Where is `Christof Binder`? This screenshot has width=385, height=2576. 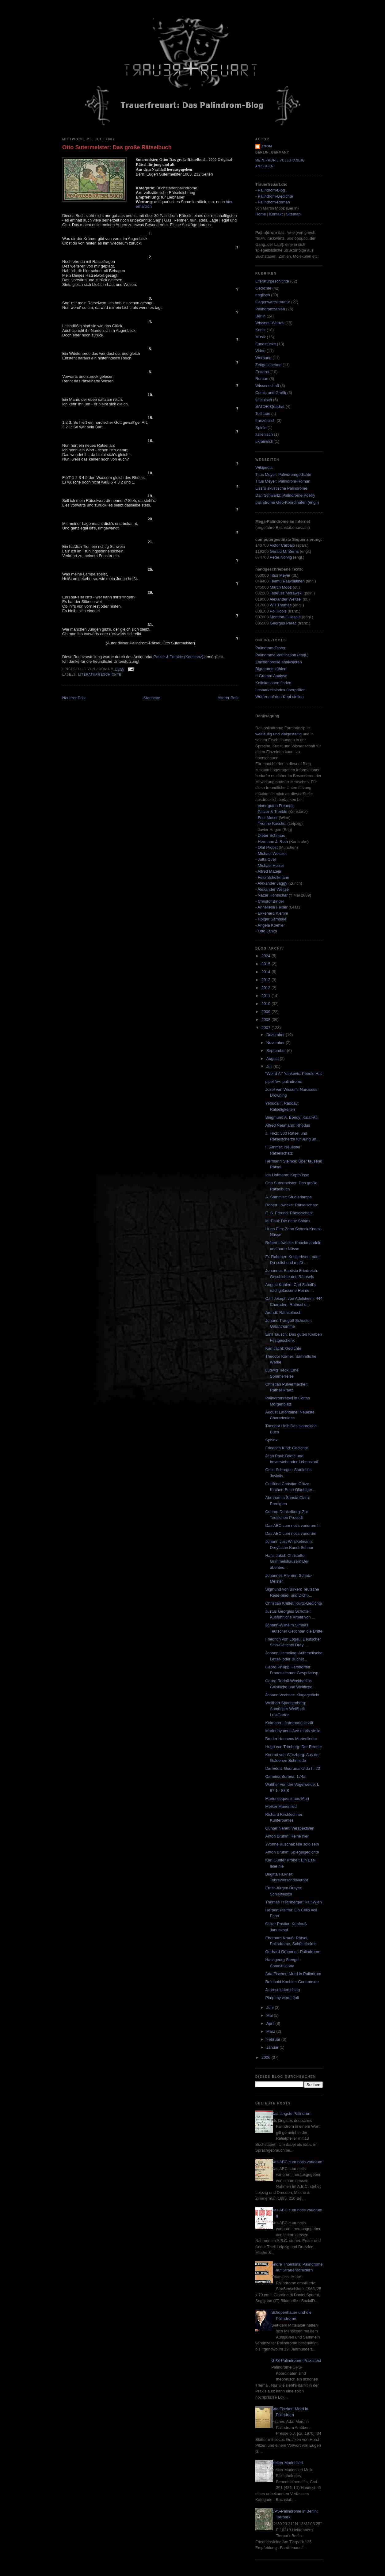 Christof Binder is located at coordinates (271, 901).